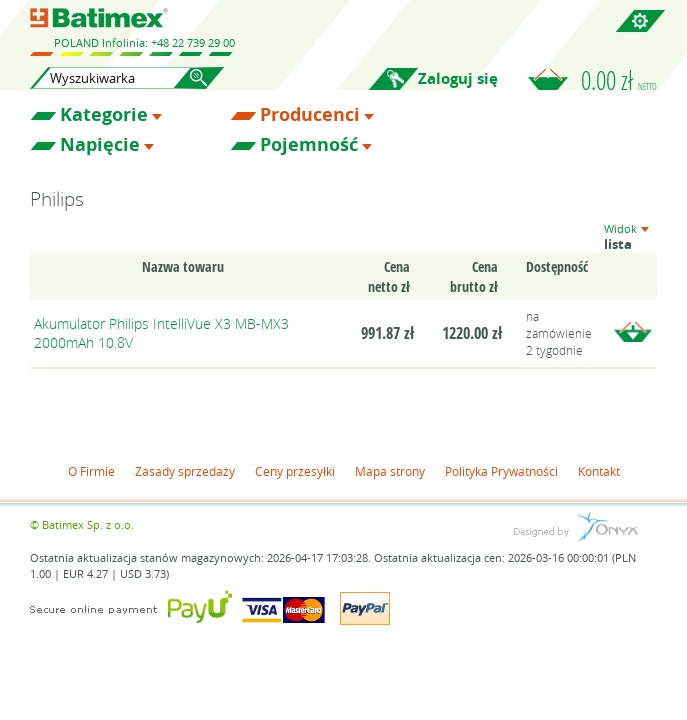 The height and width of the screenshot is (720, 687). Describe the element at coordinates (310, 115) in the screenshot. I see `Producenci` at that location.